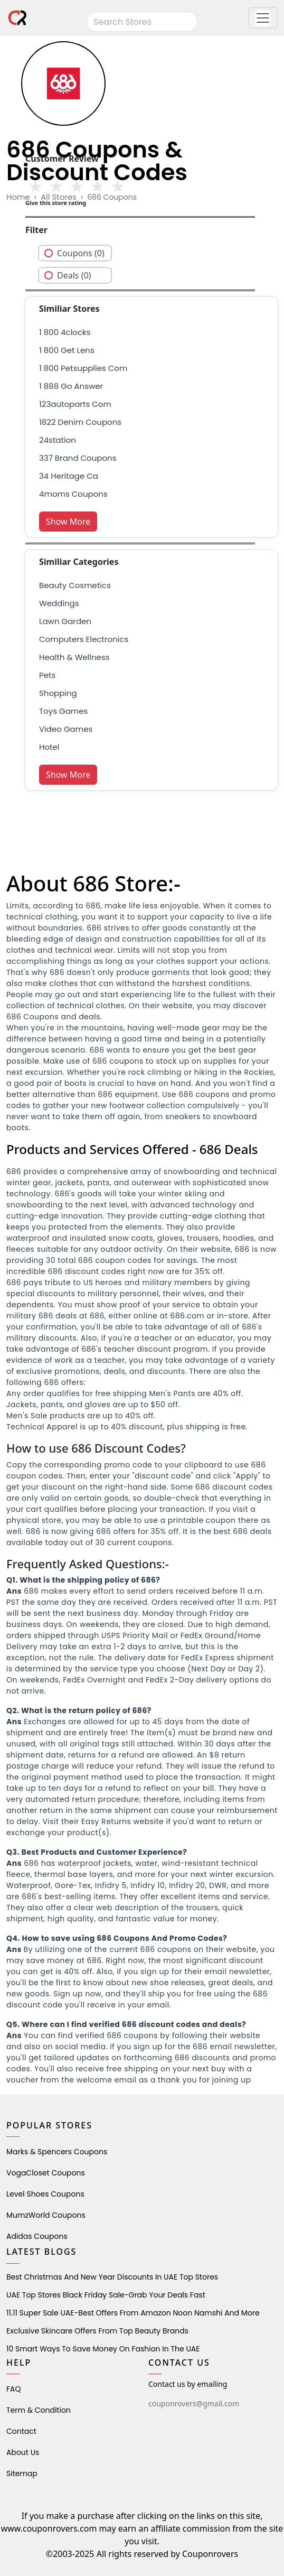 The image size is (284, 2576). Describe the element at coordinates (133, 2313) in the screenshot. I see `11.11 Super Sale UAE-Best Offers from Amazon Noon Namshi and More` at that location.